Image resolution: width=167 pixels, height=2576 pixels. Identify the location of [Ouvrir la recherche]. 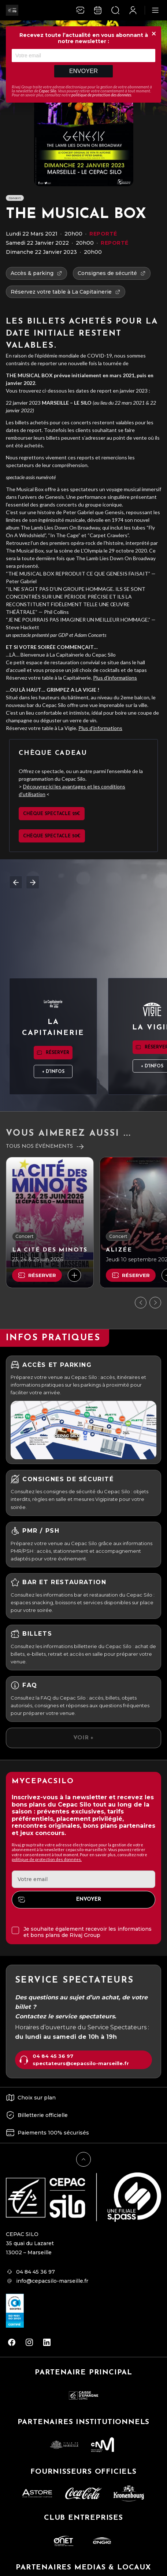
(115, 10).